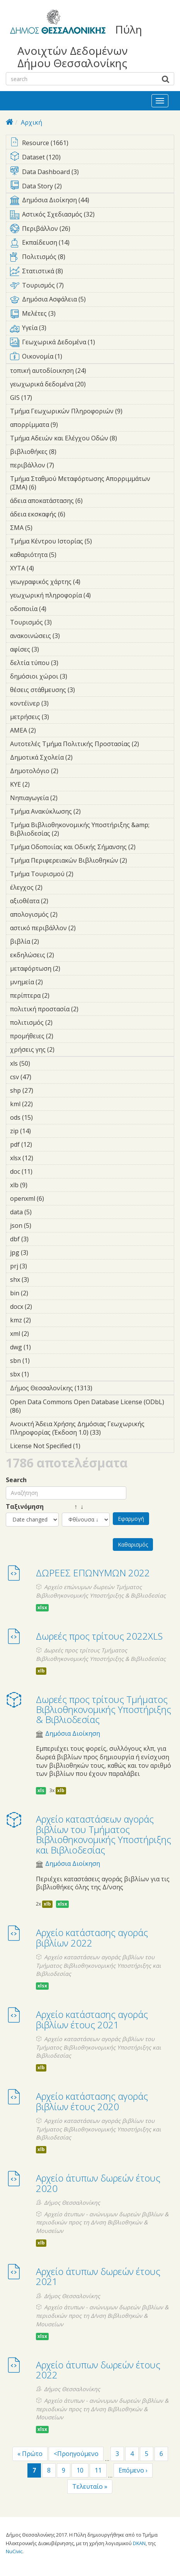 The height and width of the screenshot is (2576, 180). I want to click on Πύλη Ανοιχτών Δεδομένων Δήμου Θεσσαλονίκης, so click(79, 46).